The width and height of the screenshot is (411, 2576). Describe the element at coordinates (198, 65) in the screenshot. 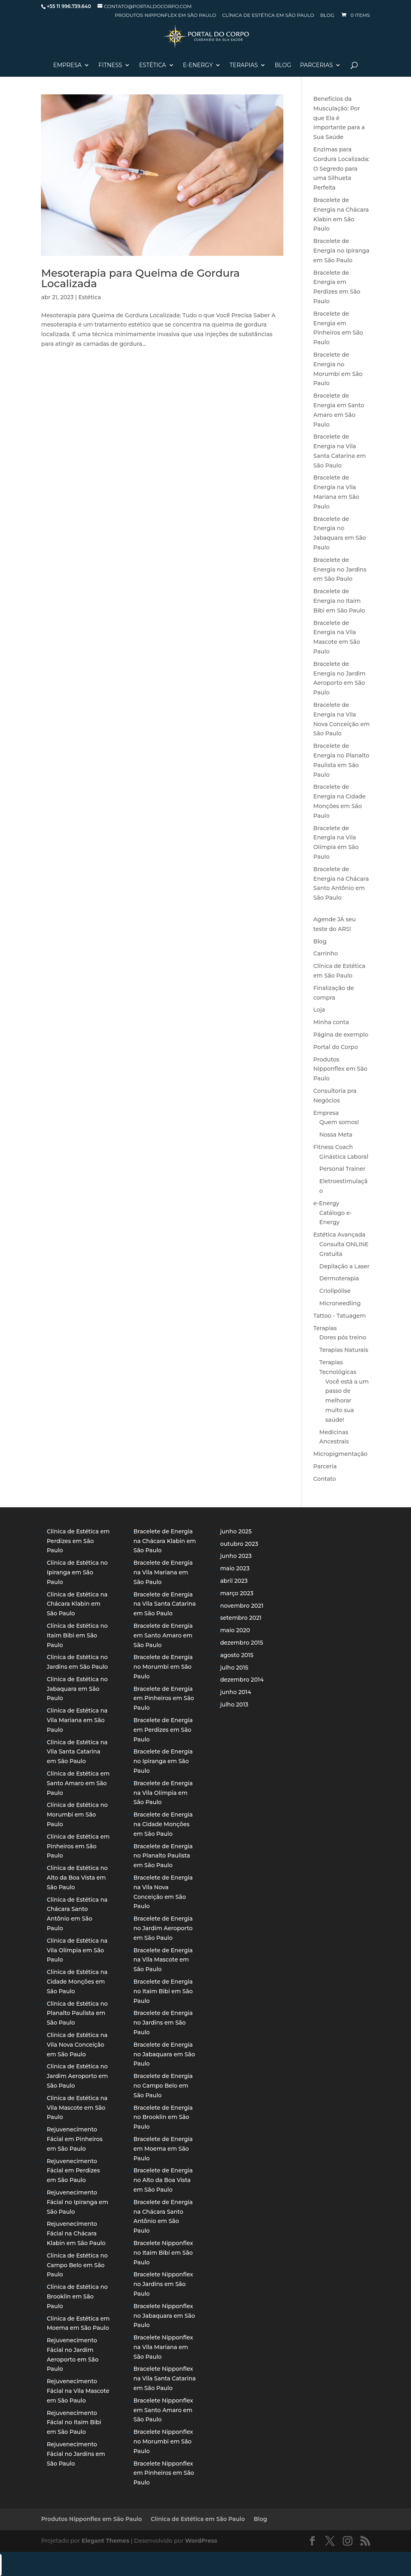

I see `E-Energy` at that location.